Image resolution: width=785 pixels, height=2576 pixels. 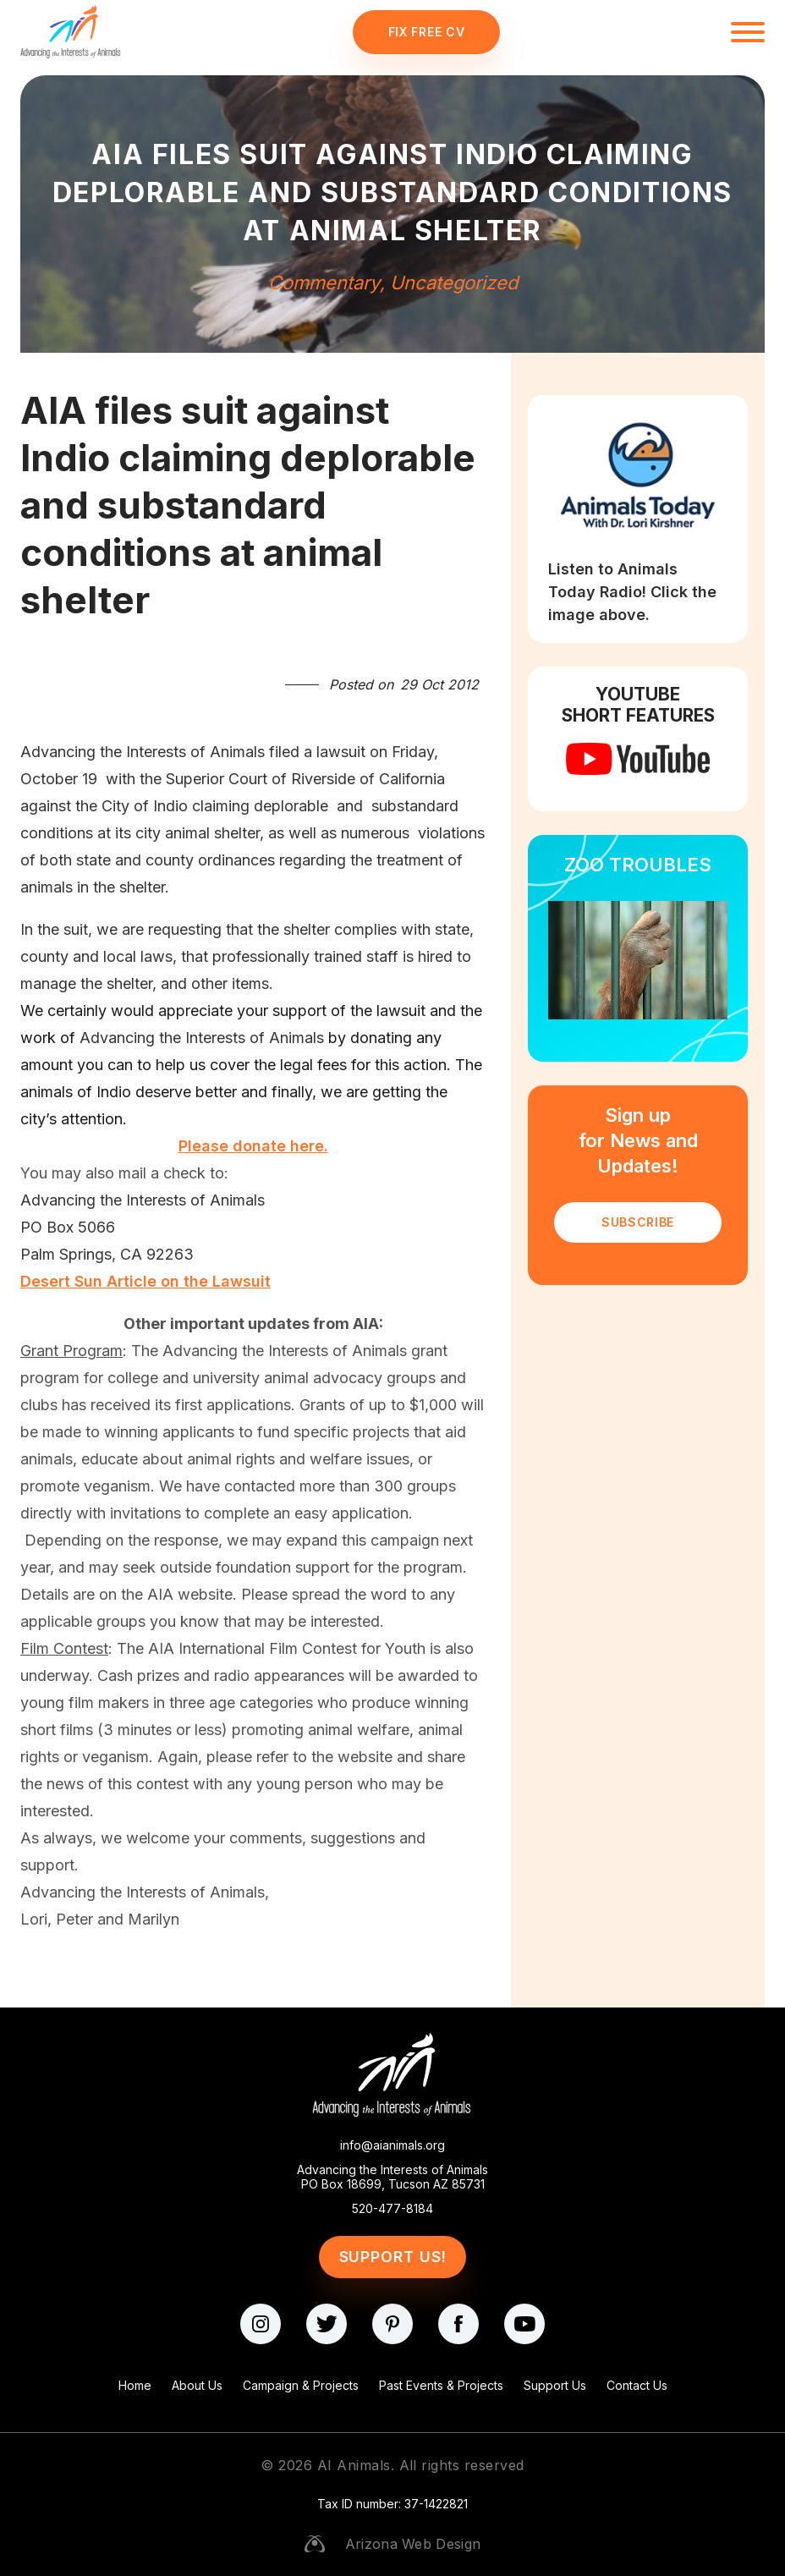 What do you see at coordinates (197, 2385) in the screenshot?
I see `About Us` at bounding box center [197, 2385].